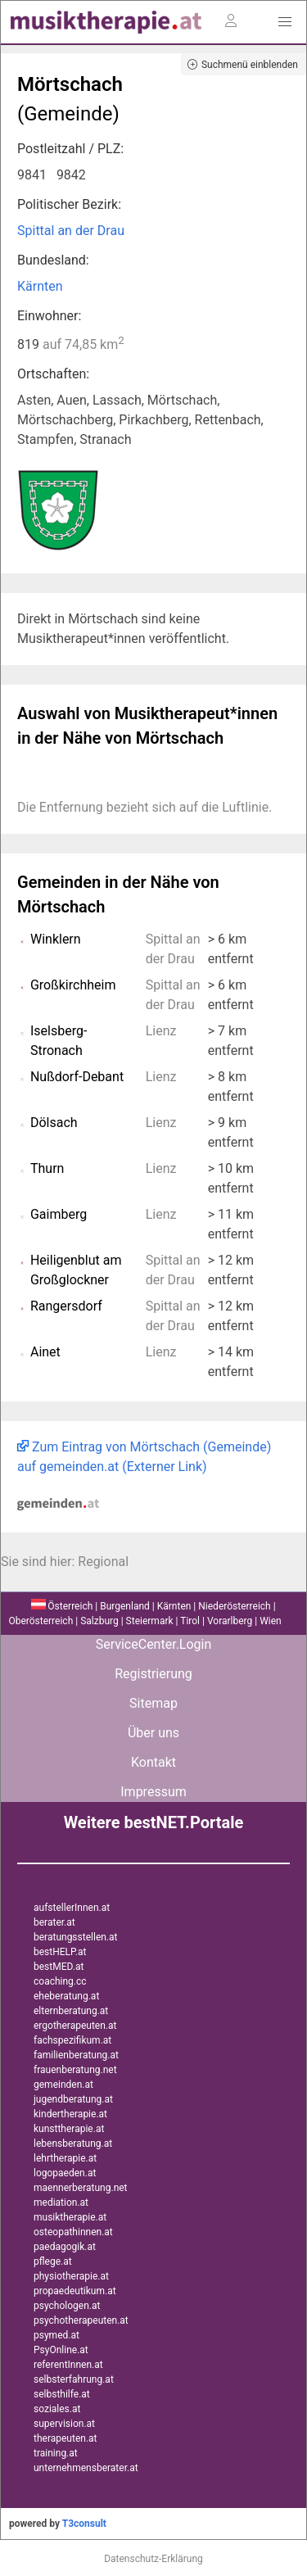 The width and height of the screenshot is (307, 2576). I want to click on Sitemap, so click(153, 1703).